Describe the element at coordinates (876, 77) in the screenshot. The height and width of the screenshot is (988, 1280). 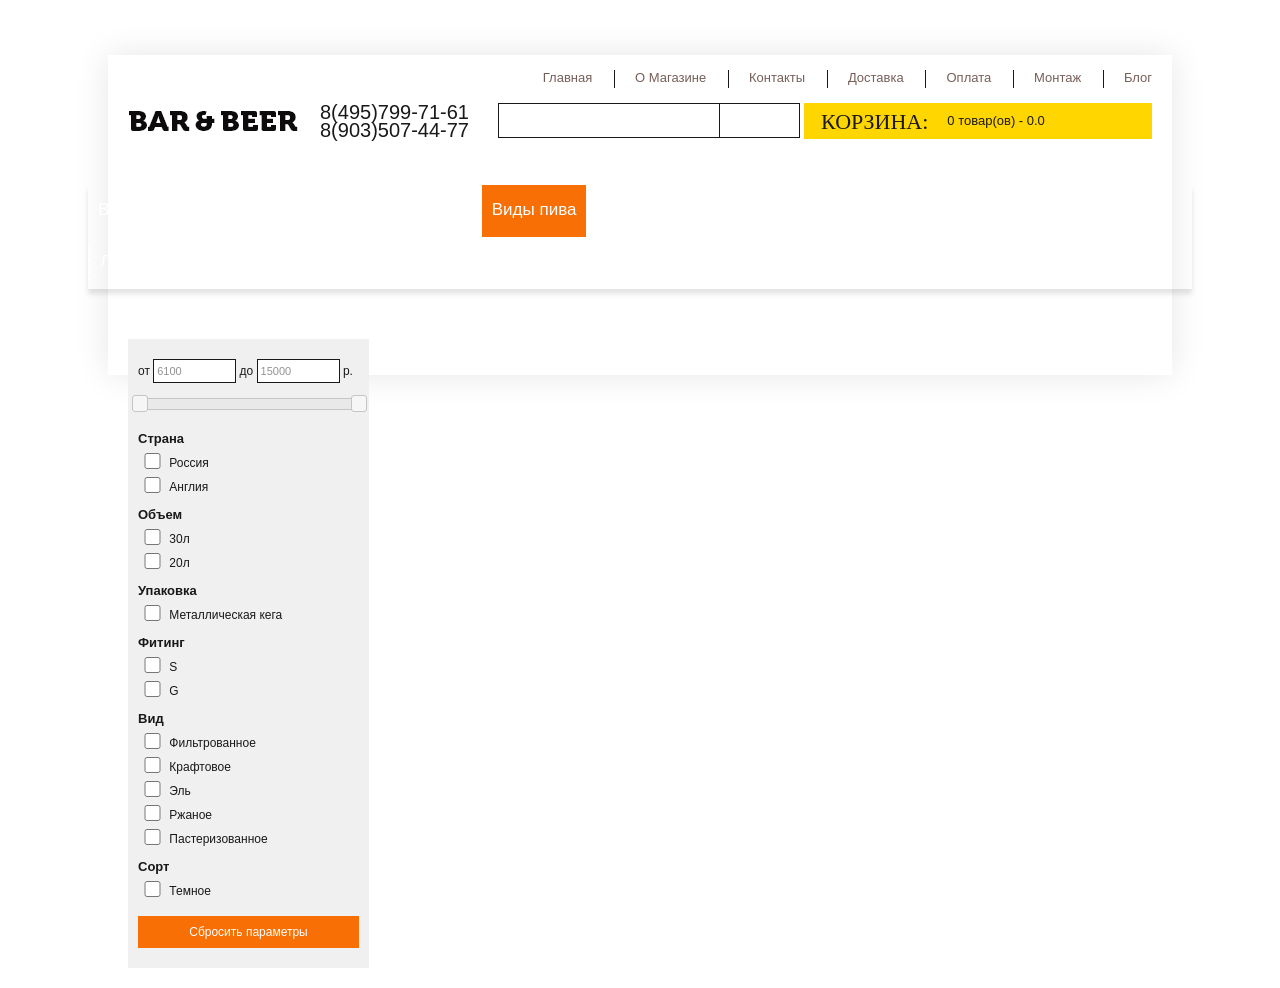
I see `Доставка` at that location.